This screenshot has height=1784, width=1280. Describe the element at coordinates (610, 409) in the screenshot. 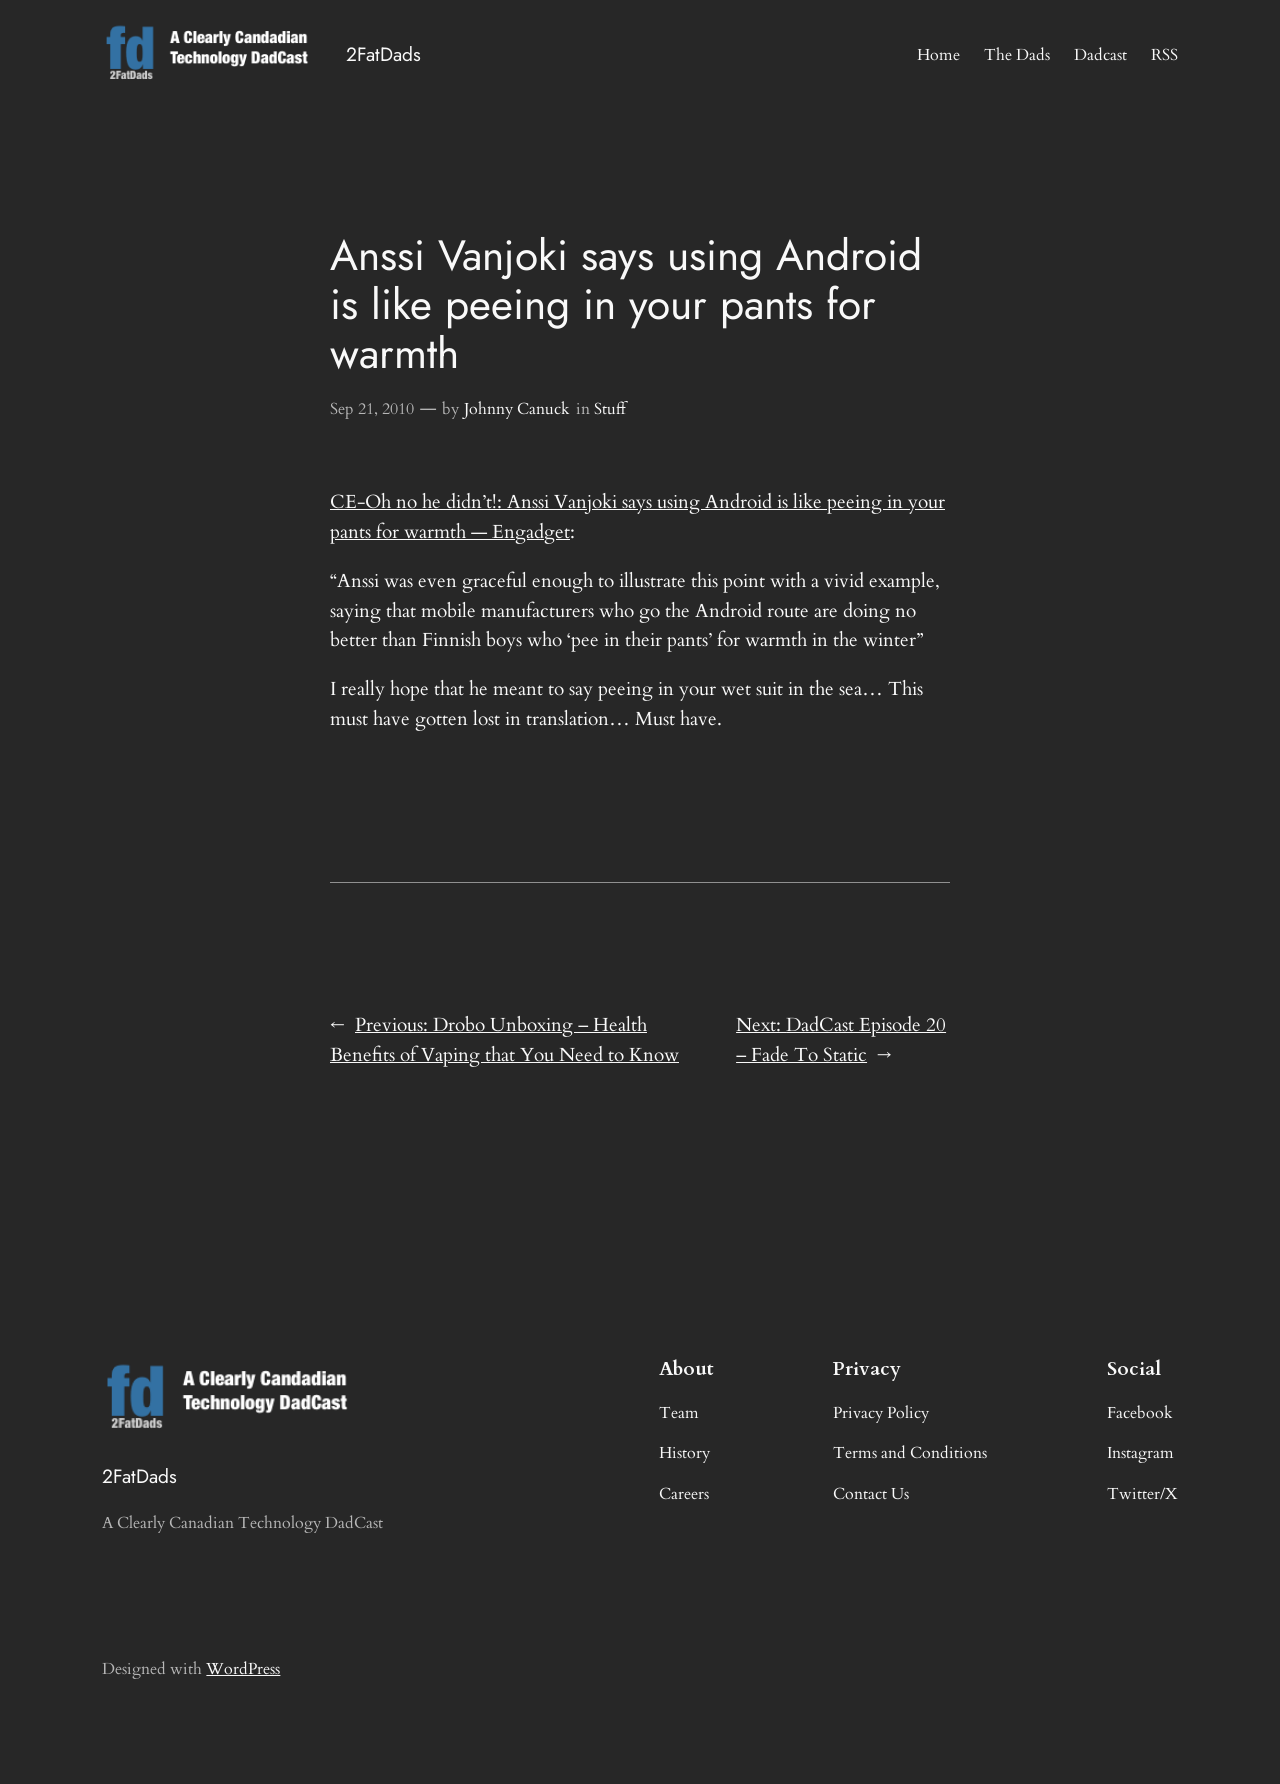

I see `Stuff` at that location.